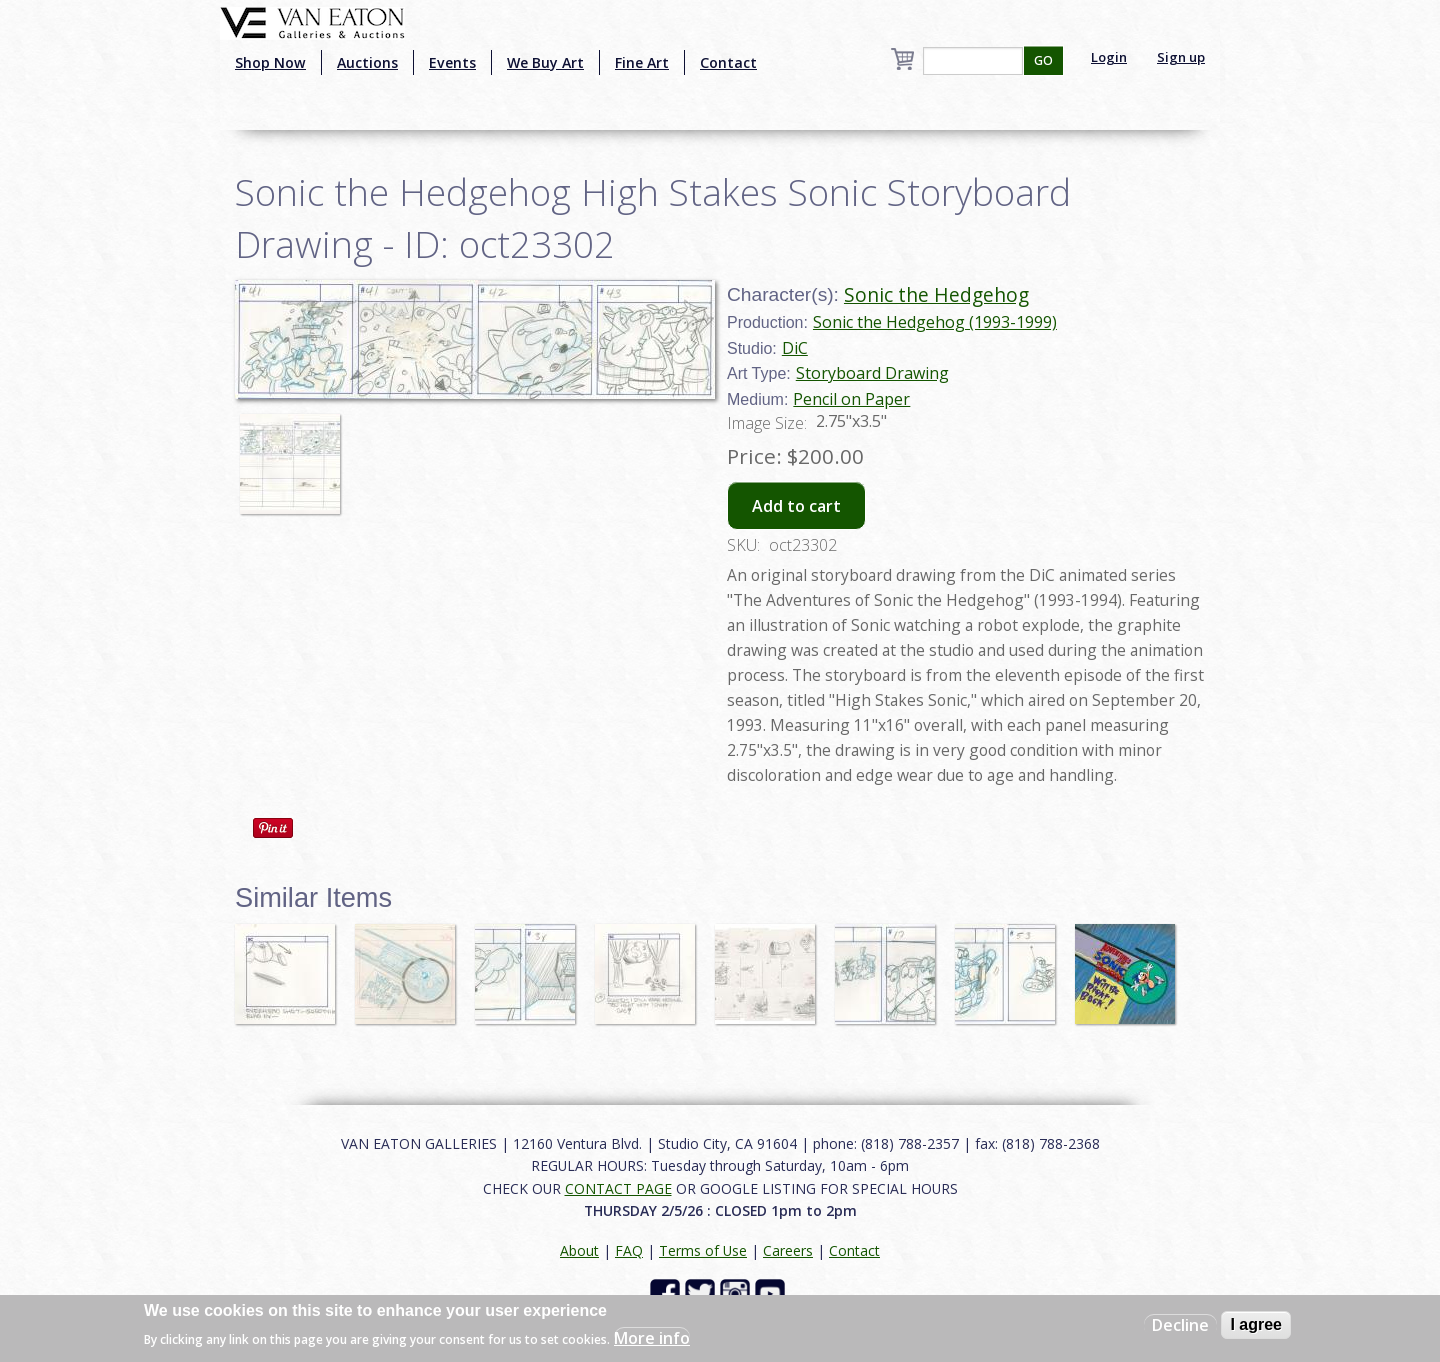 The width and height of the screenshot is (1440, 1362). I want to click on Terms of Use, so click(703, 1250).